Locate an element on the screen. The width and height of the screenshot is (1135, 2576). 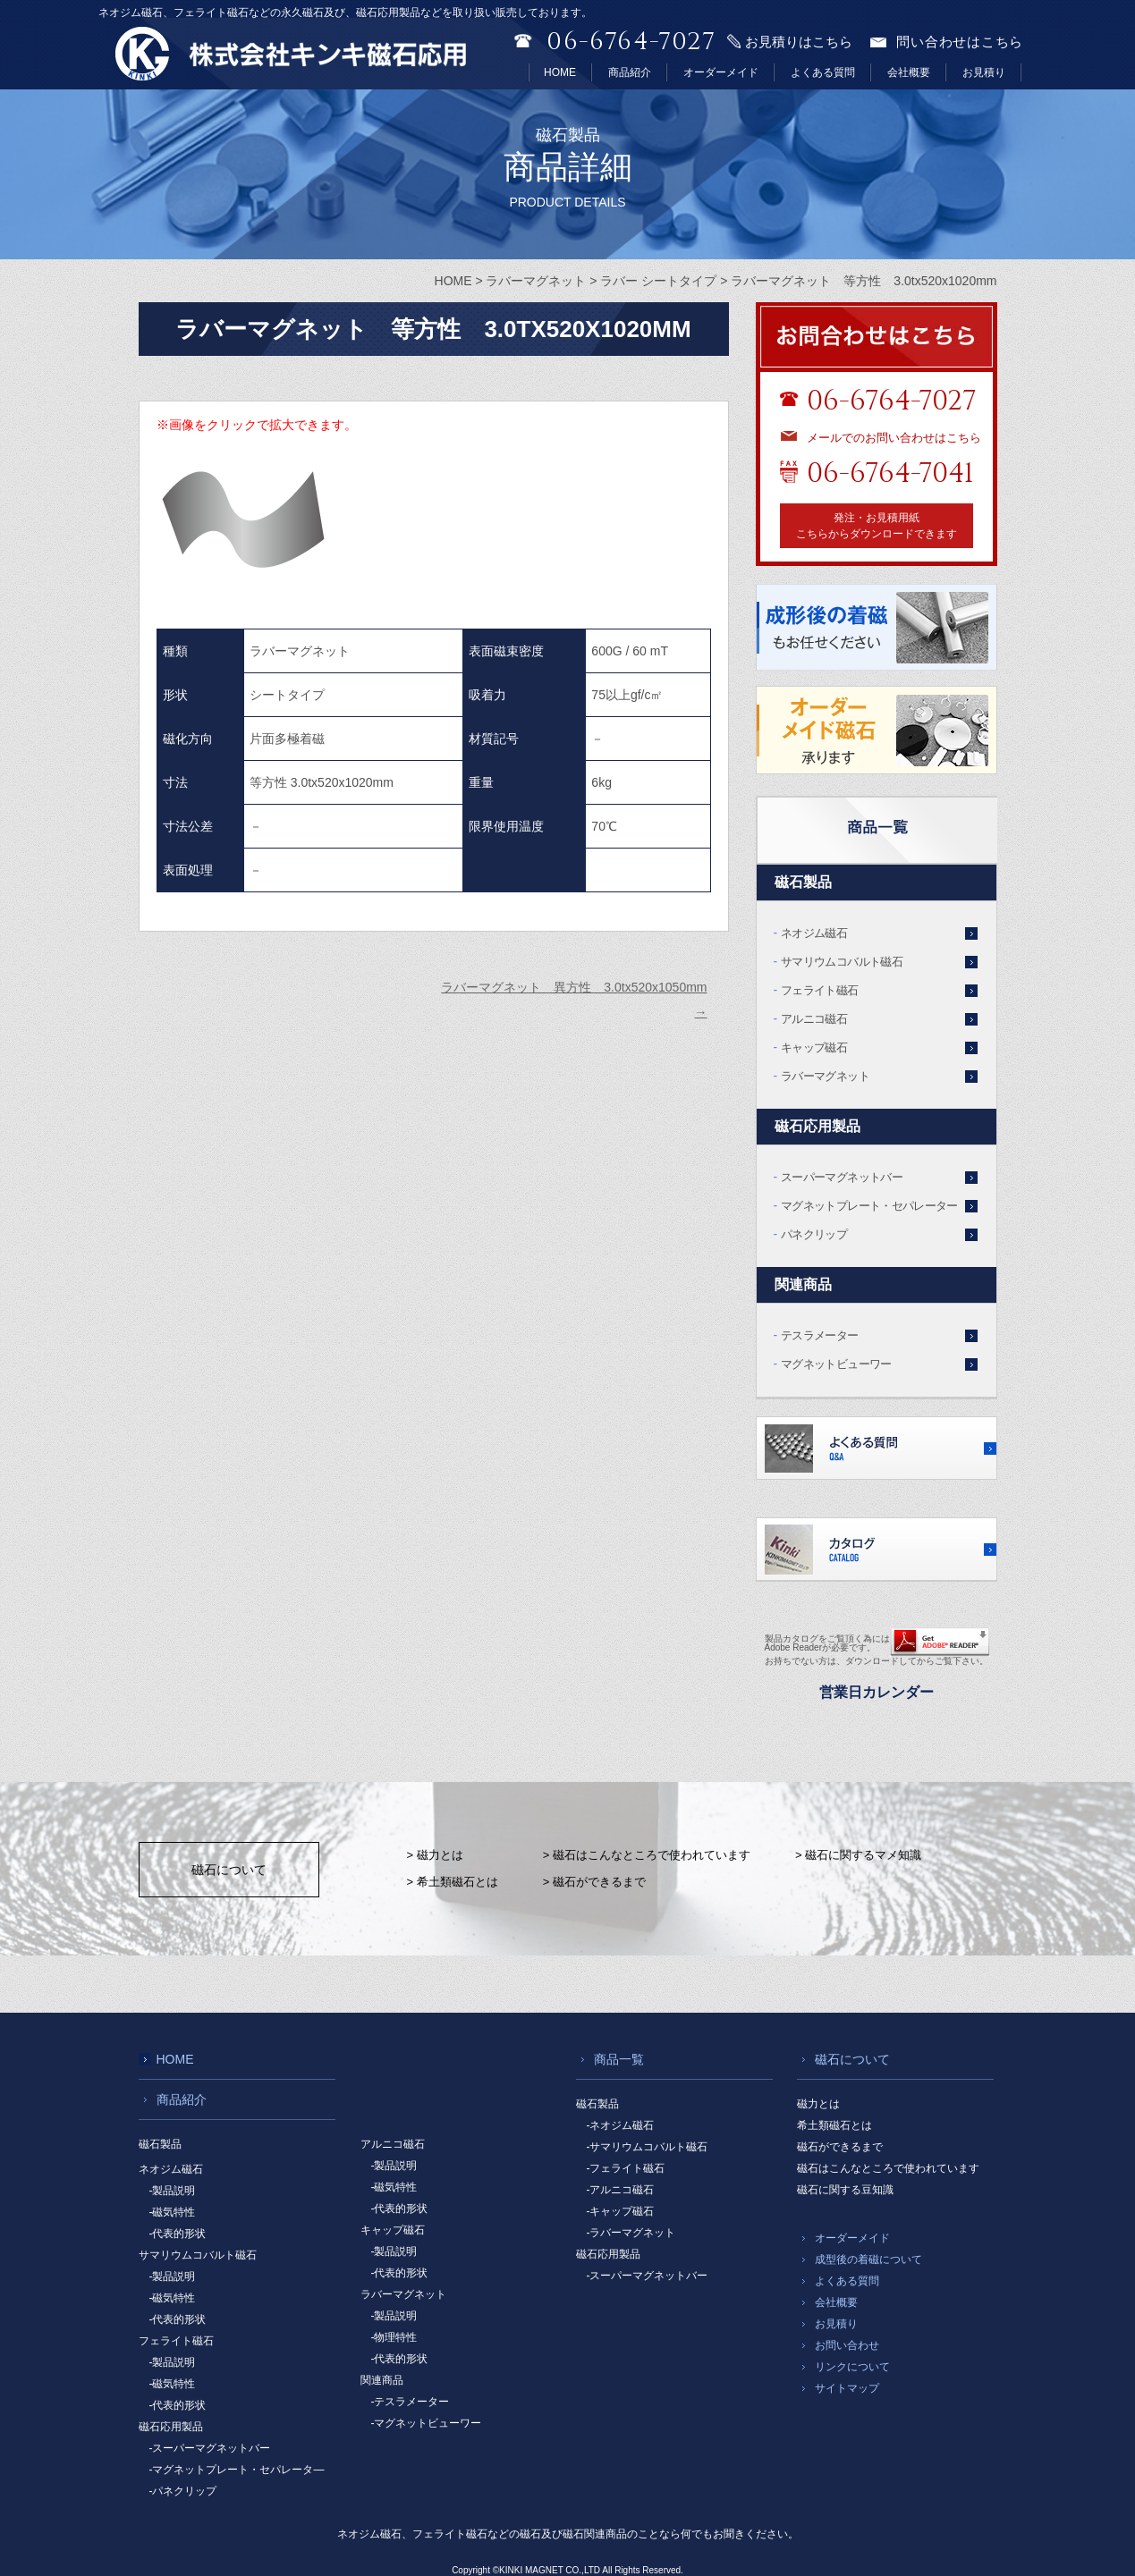
磁石ができるまで is located at coordinates (840, 2147).